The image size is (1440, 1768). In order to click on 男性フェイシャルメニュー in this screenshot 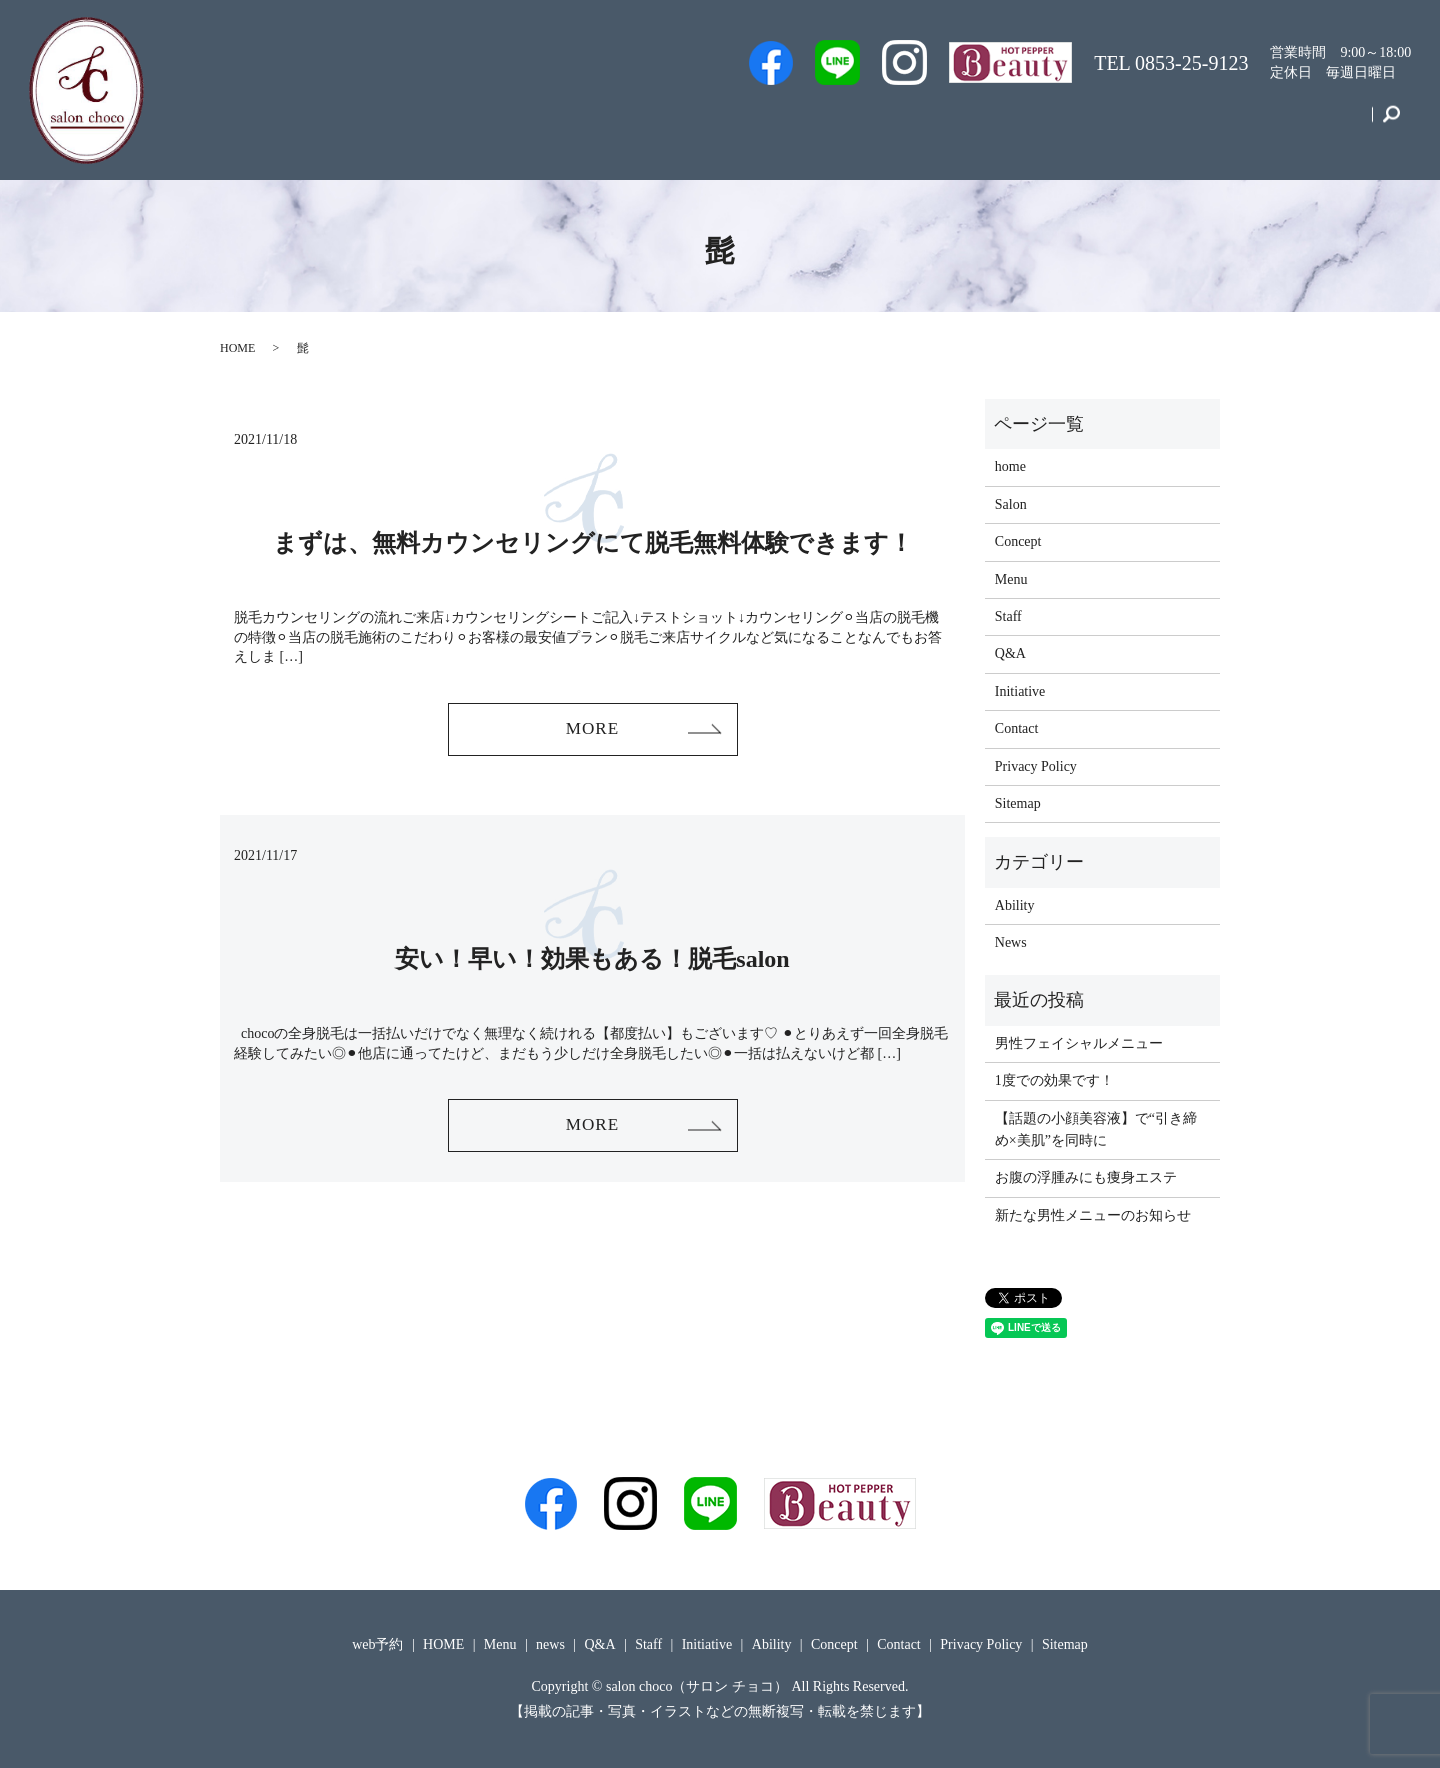, I will do `click(1079, 1043)`.